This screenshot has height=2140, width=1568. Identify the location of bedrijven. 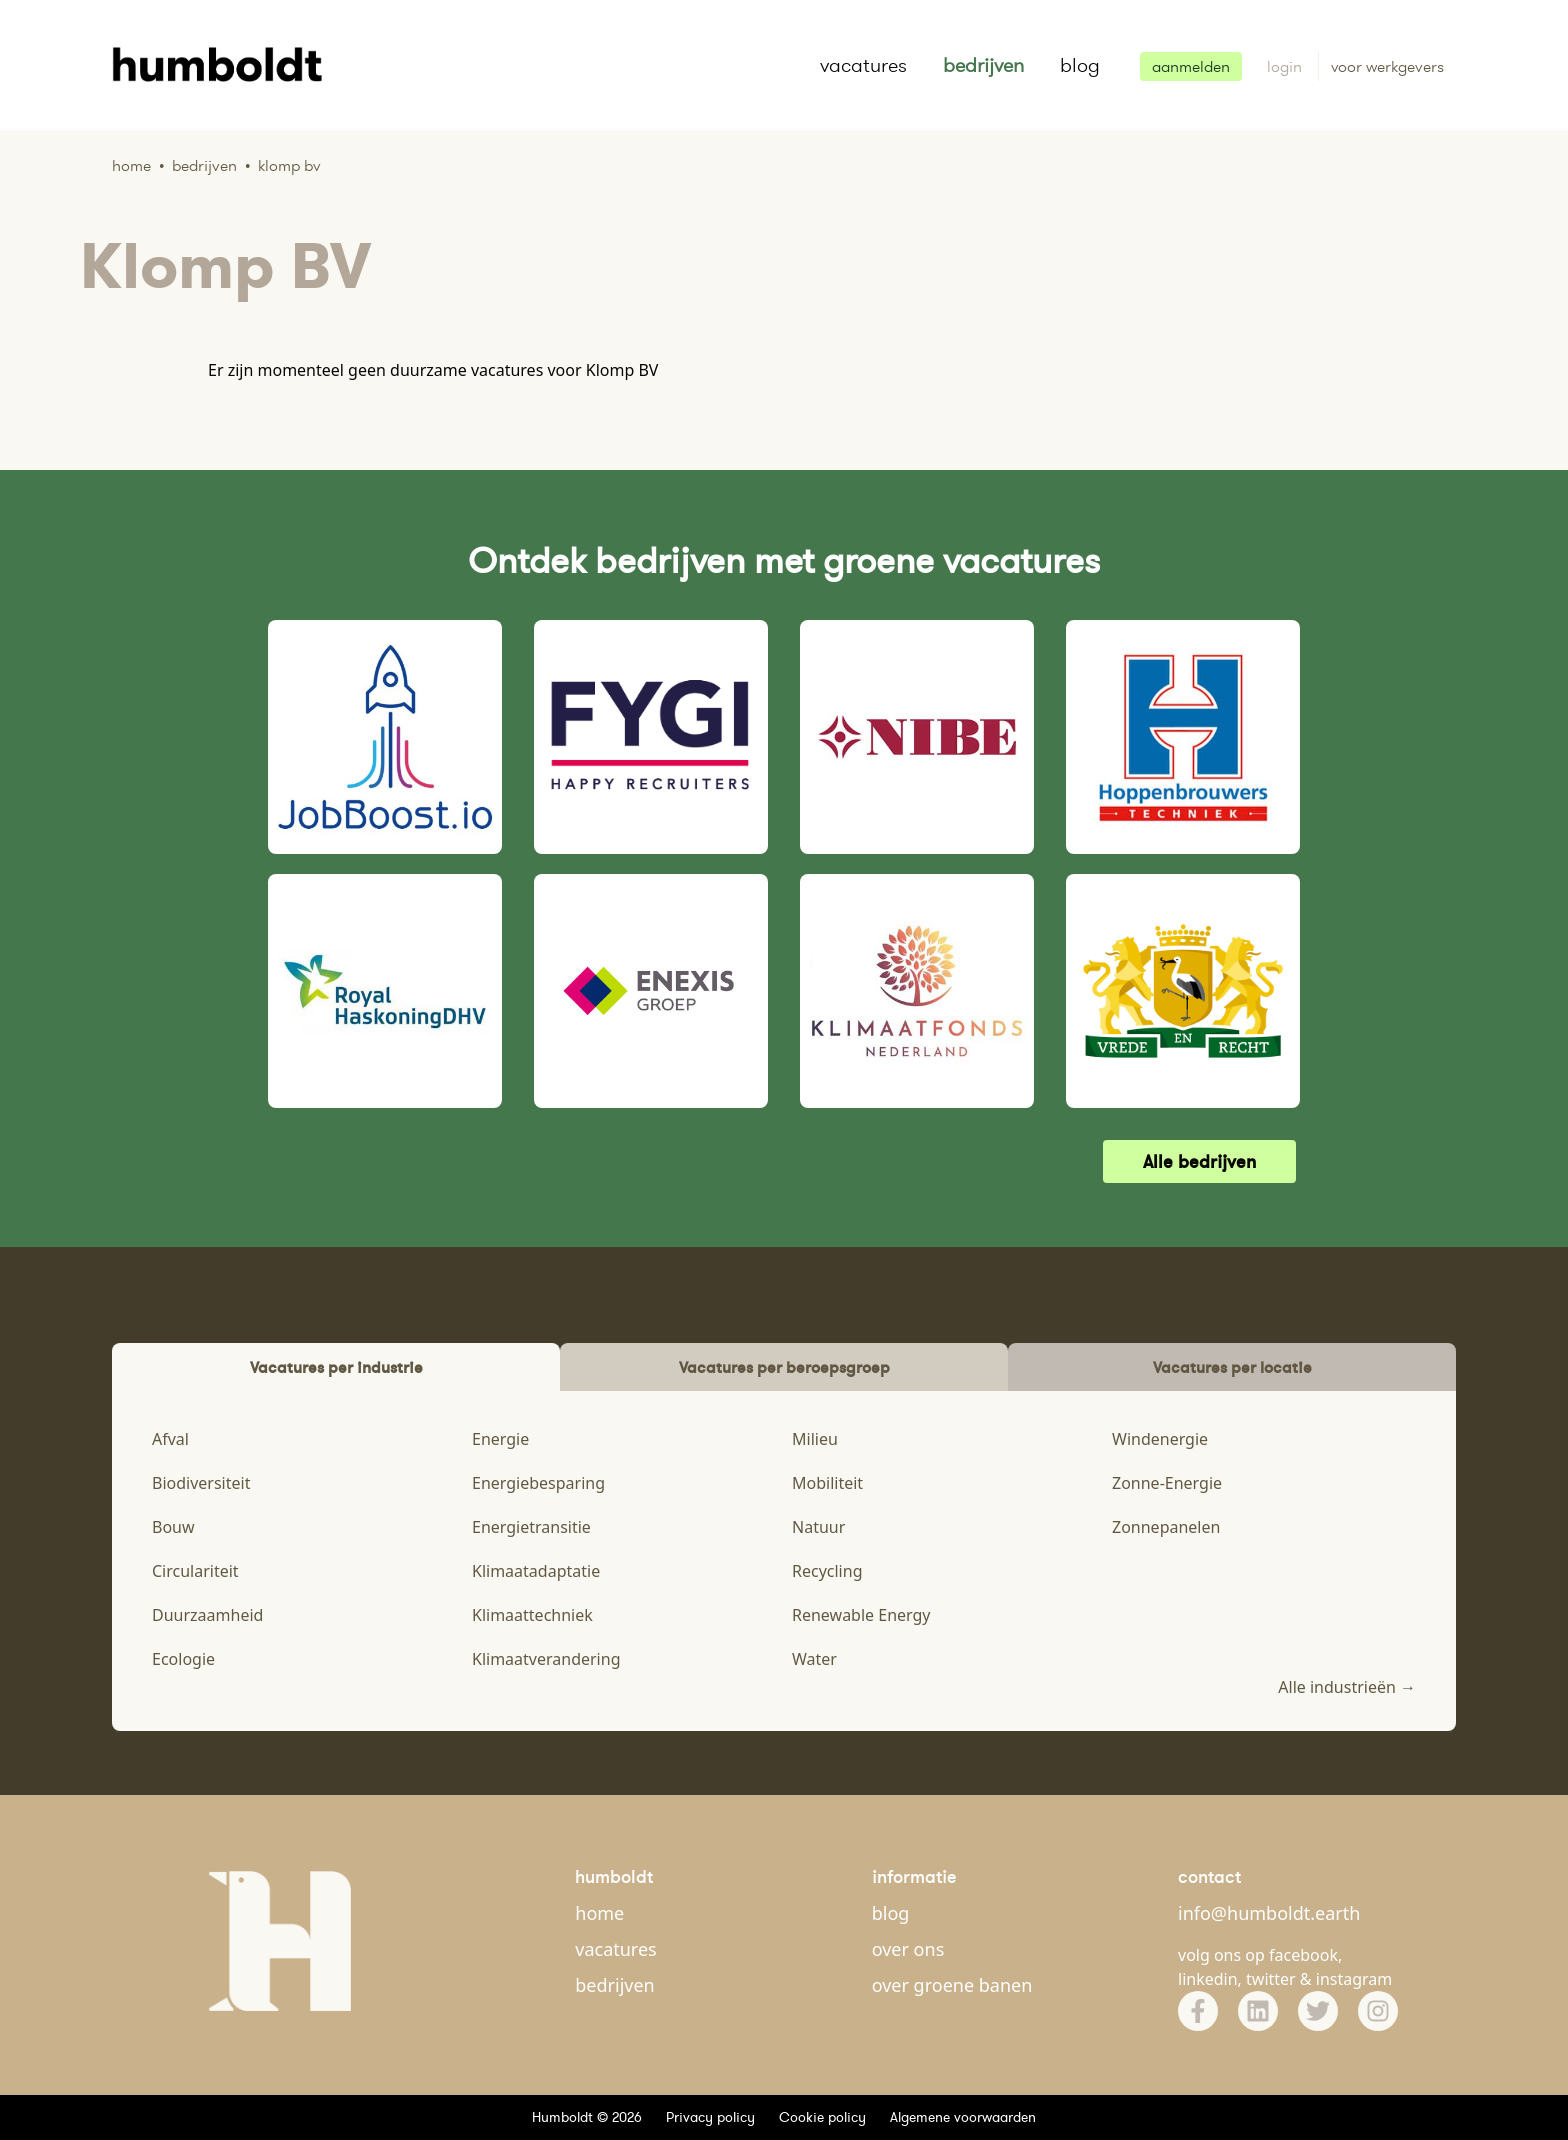
(983, 65).